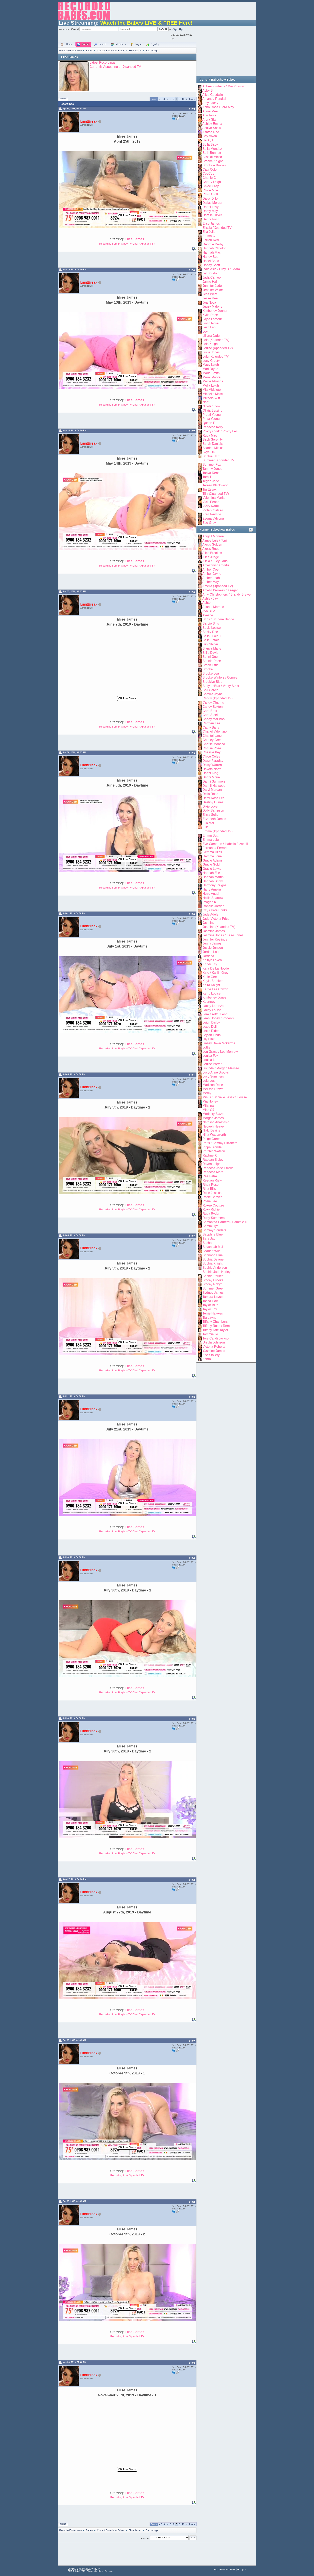  Describe the element at coordinates (212, 439) in the screenshot. I see `Saph Serenity` at that location.